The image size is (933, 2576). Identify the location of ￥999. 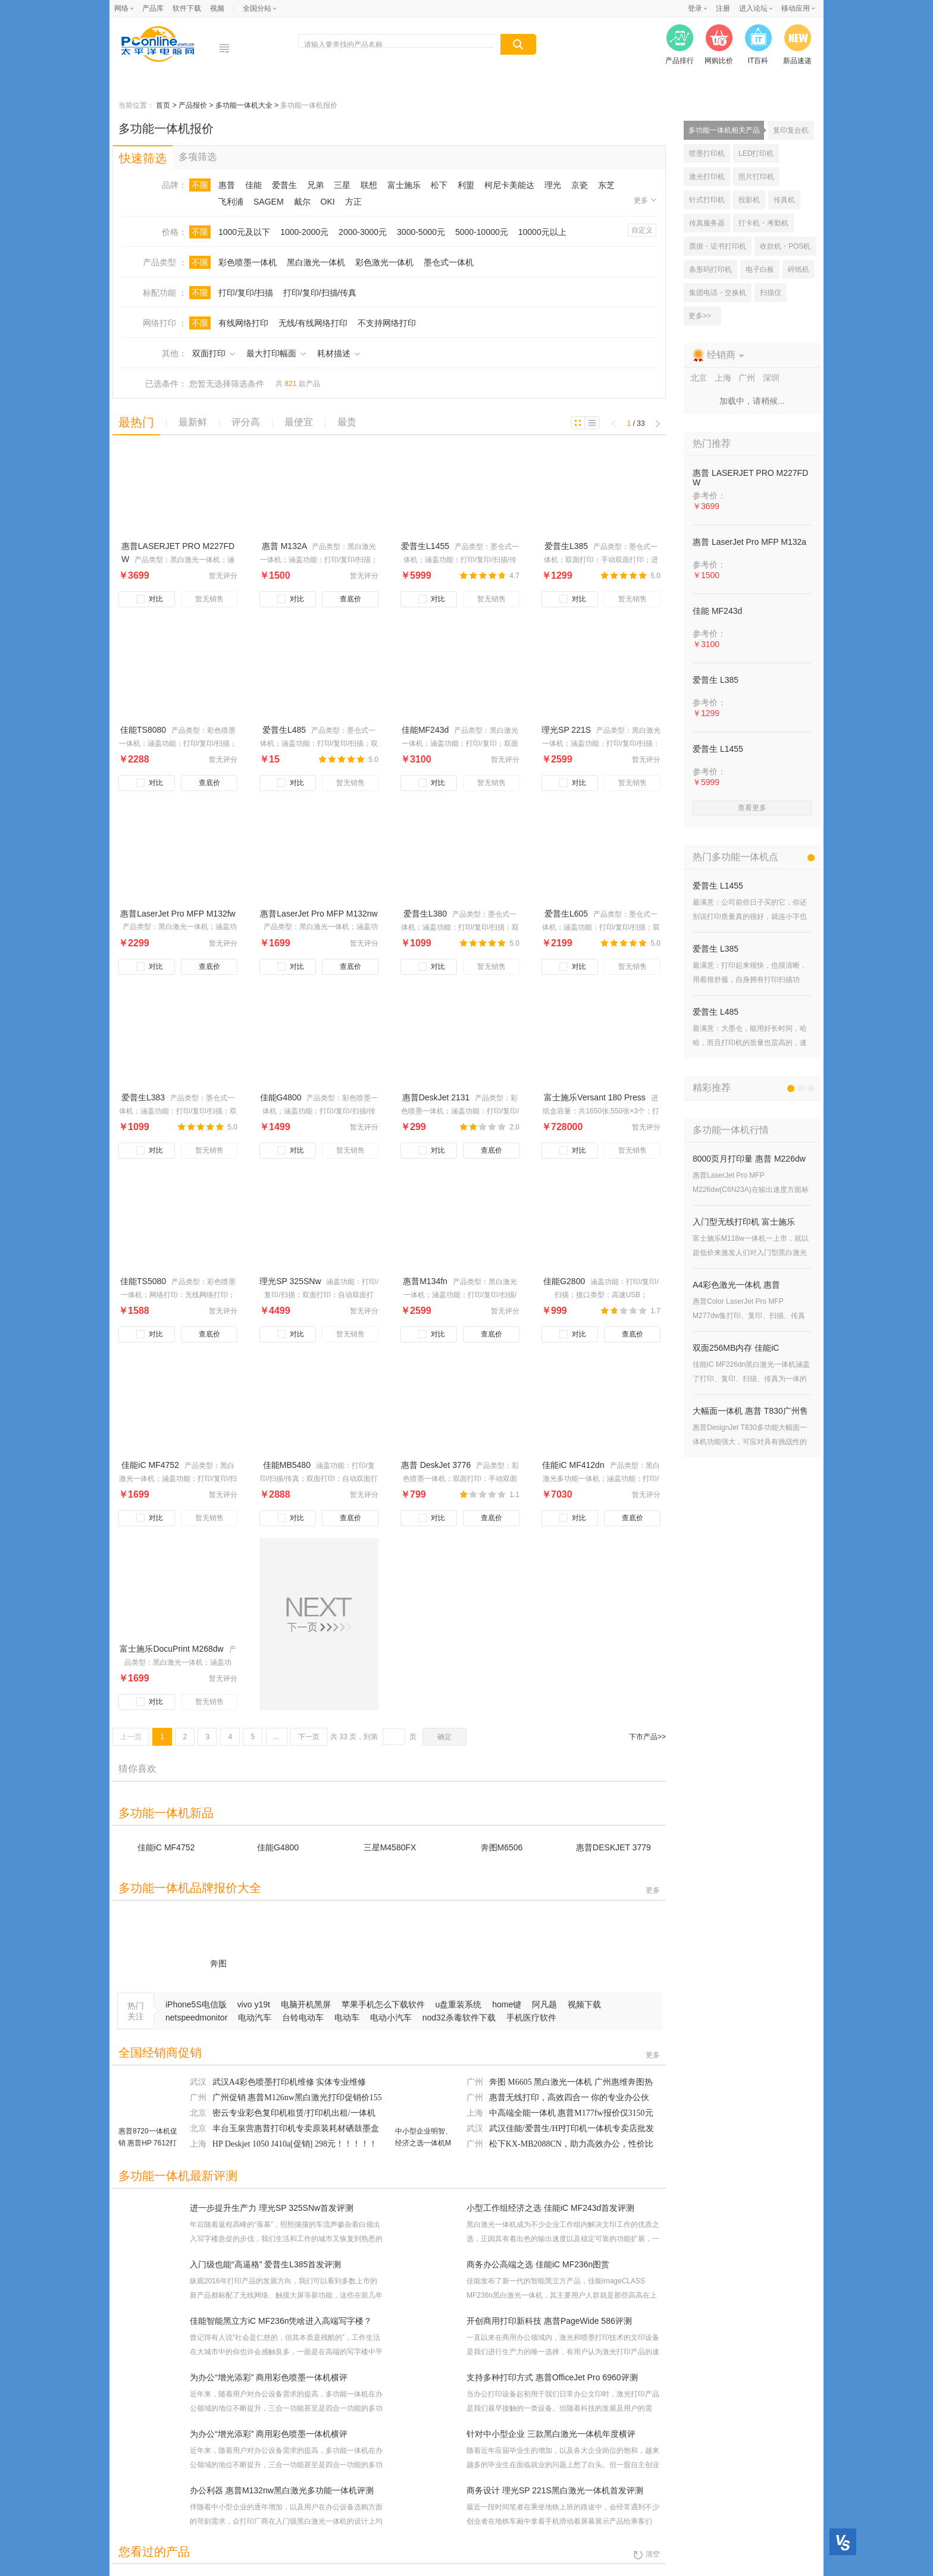
(554, 1311).